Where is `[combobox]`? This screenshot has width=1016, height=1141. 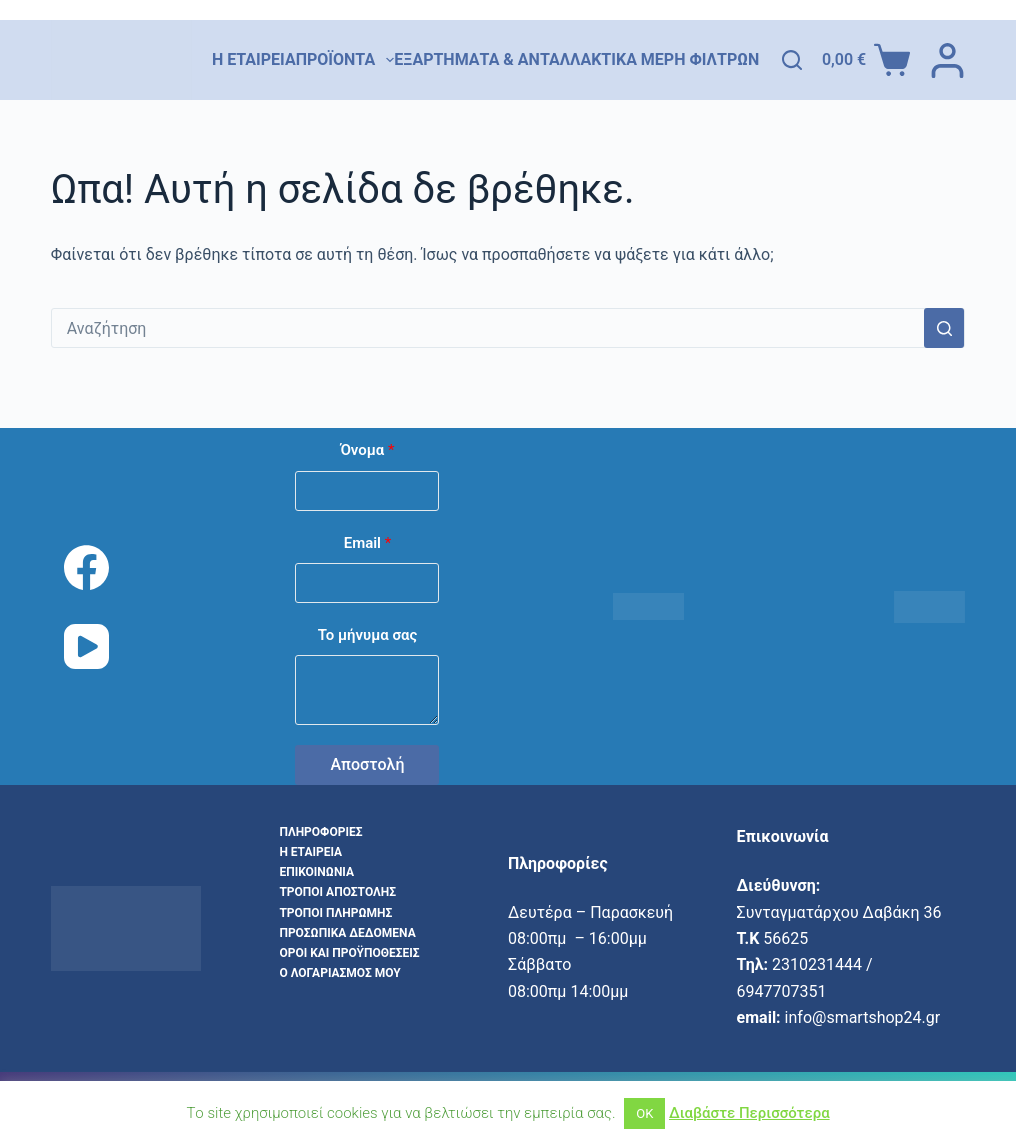
[combobox] is located at coordinates (488, 328).